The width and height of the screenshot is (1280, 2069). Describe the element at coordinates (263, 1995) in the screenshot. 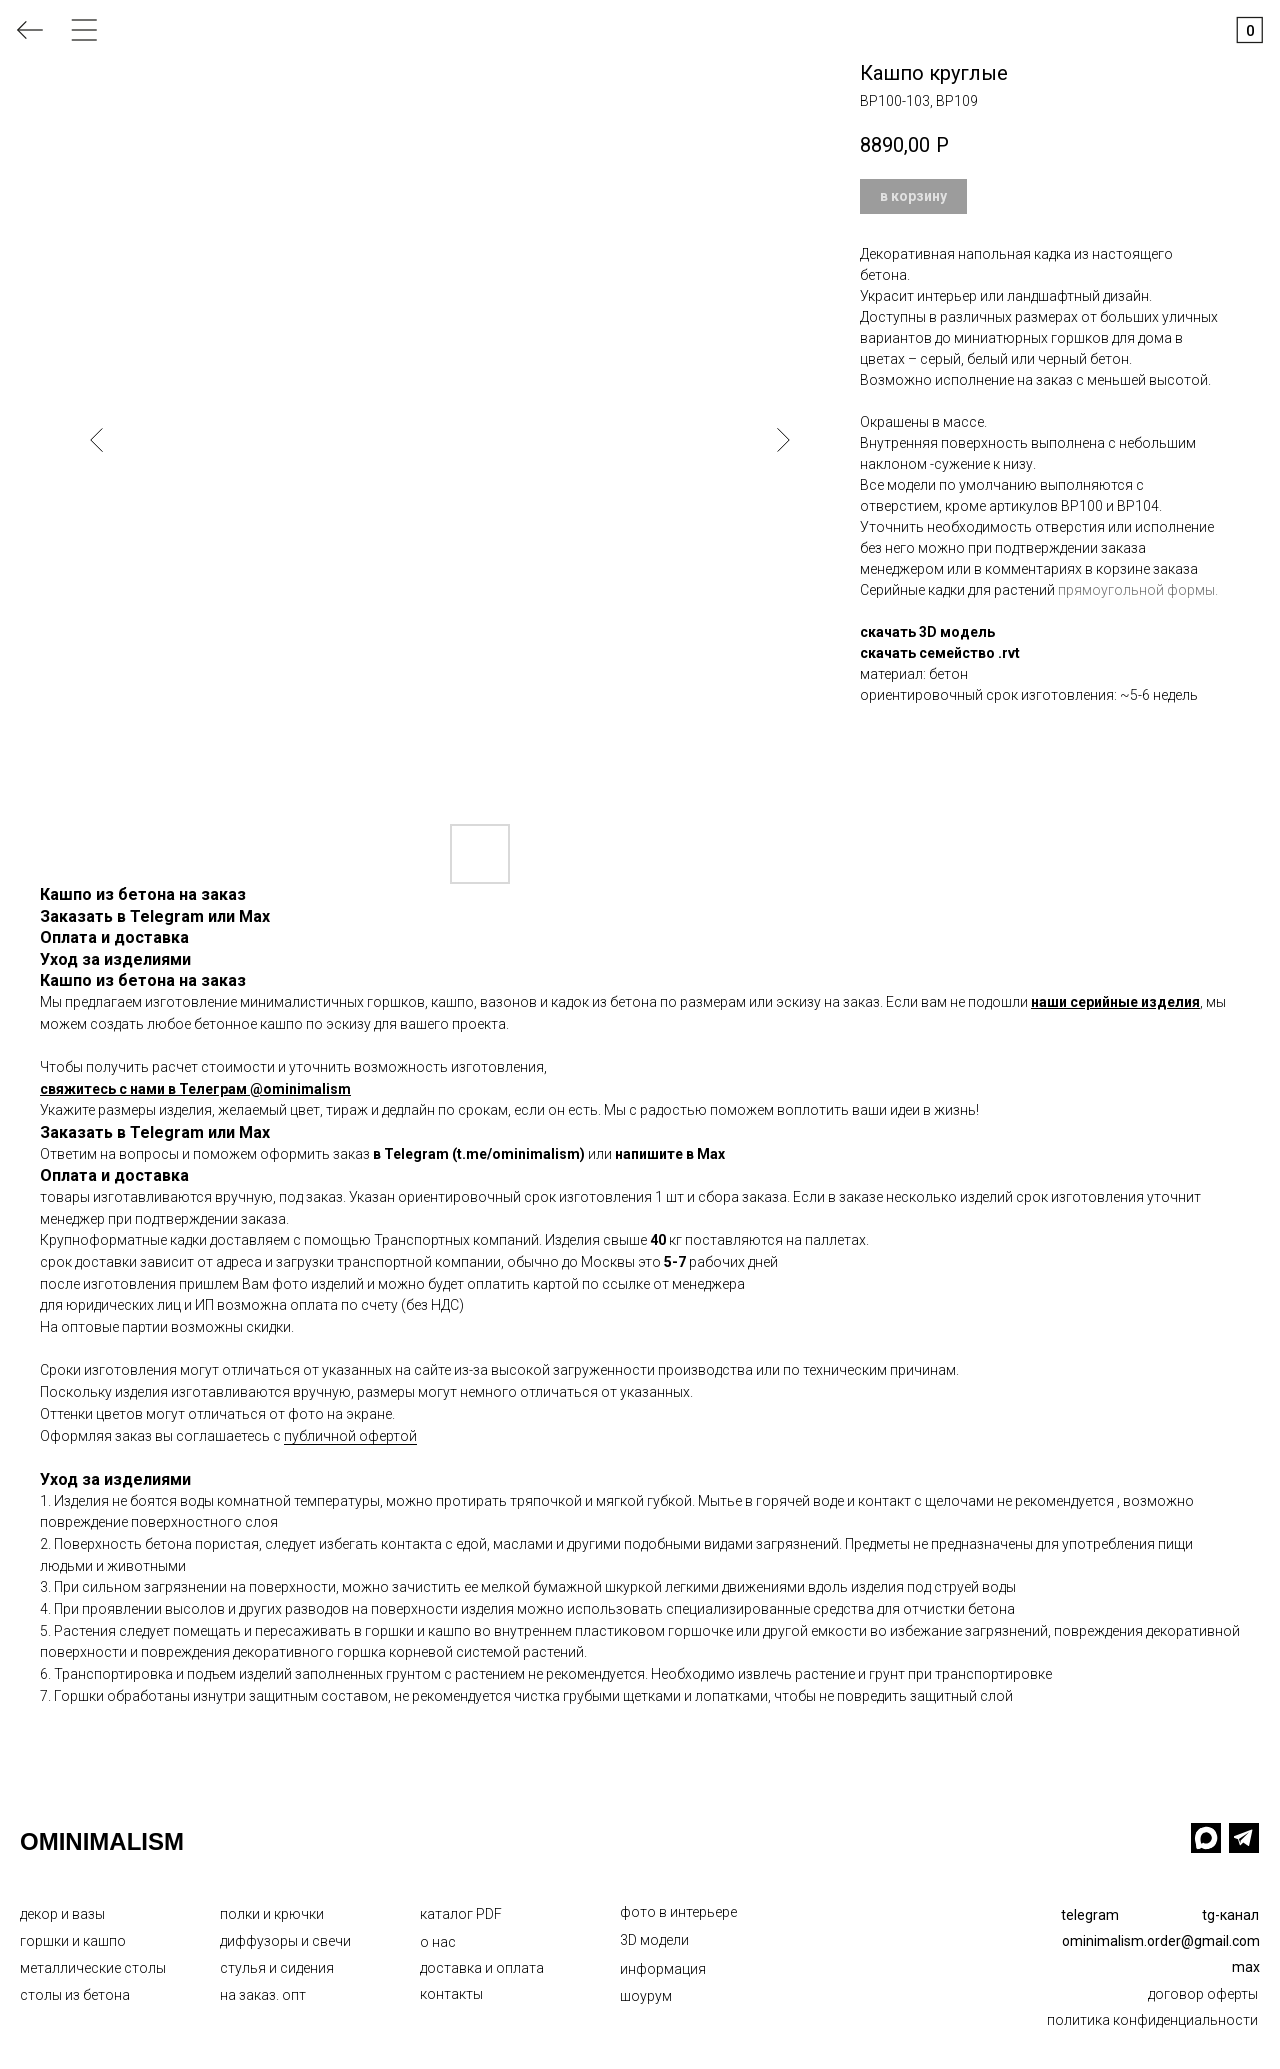

I see `на заказ. опт` at that location.